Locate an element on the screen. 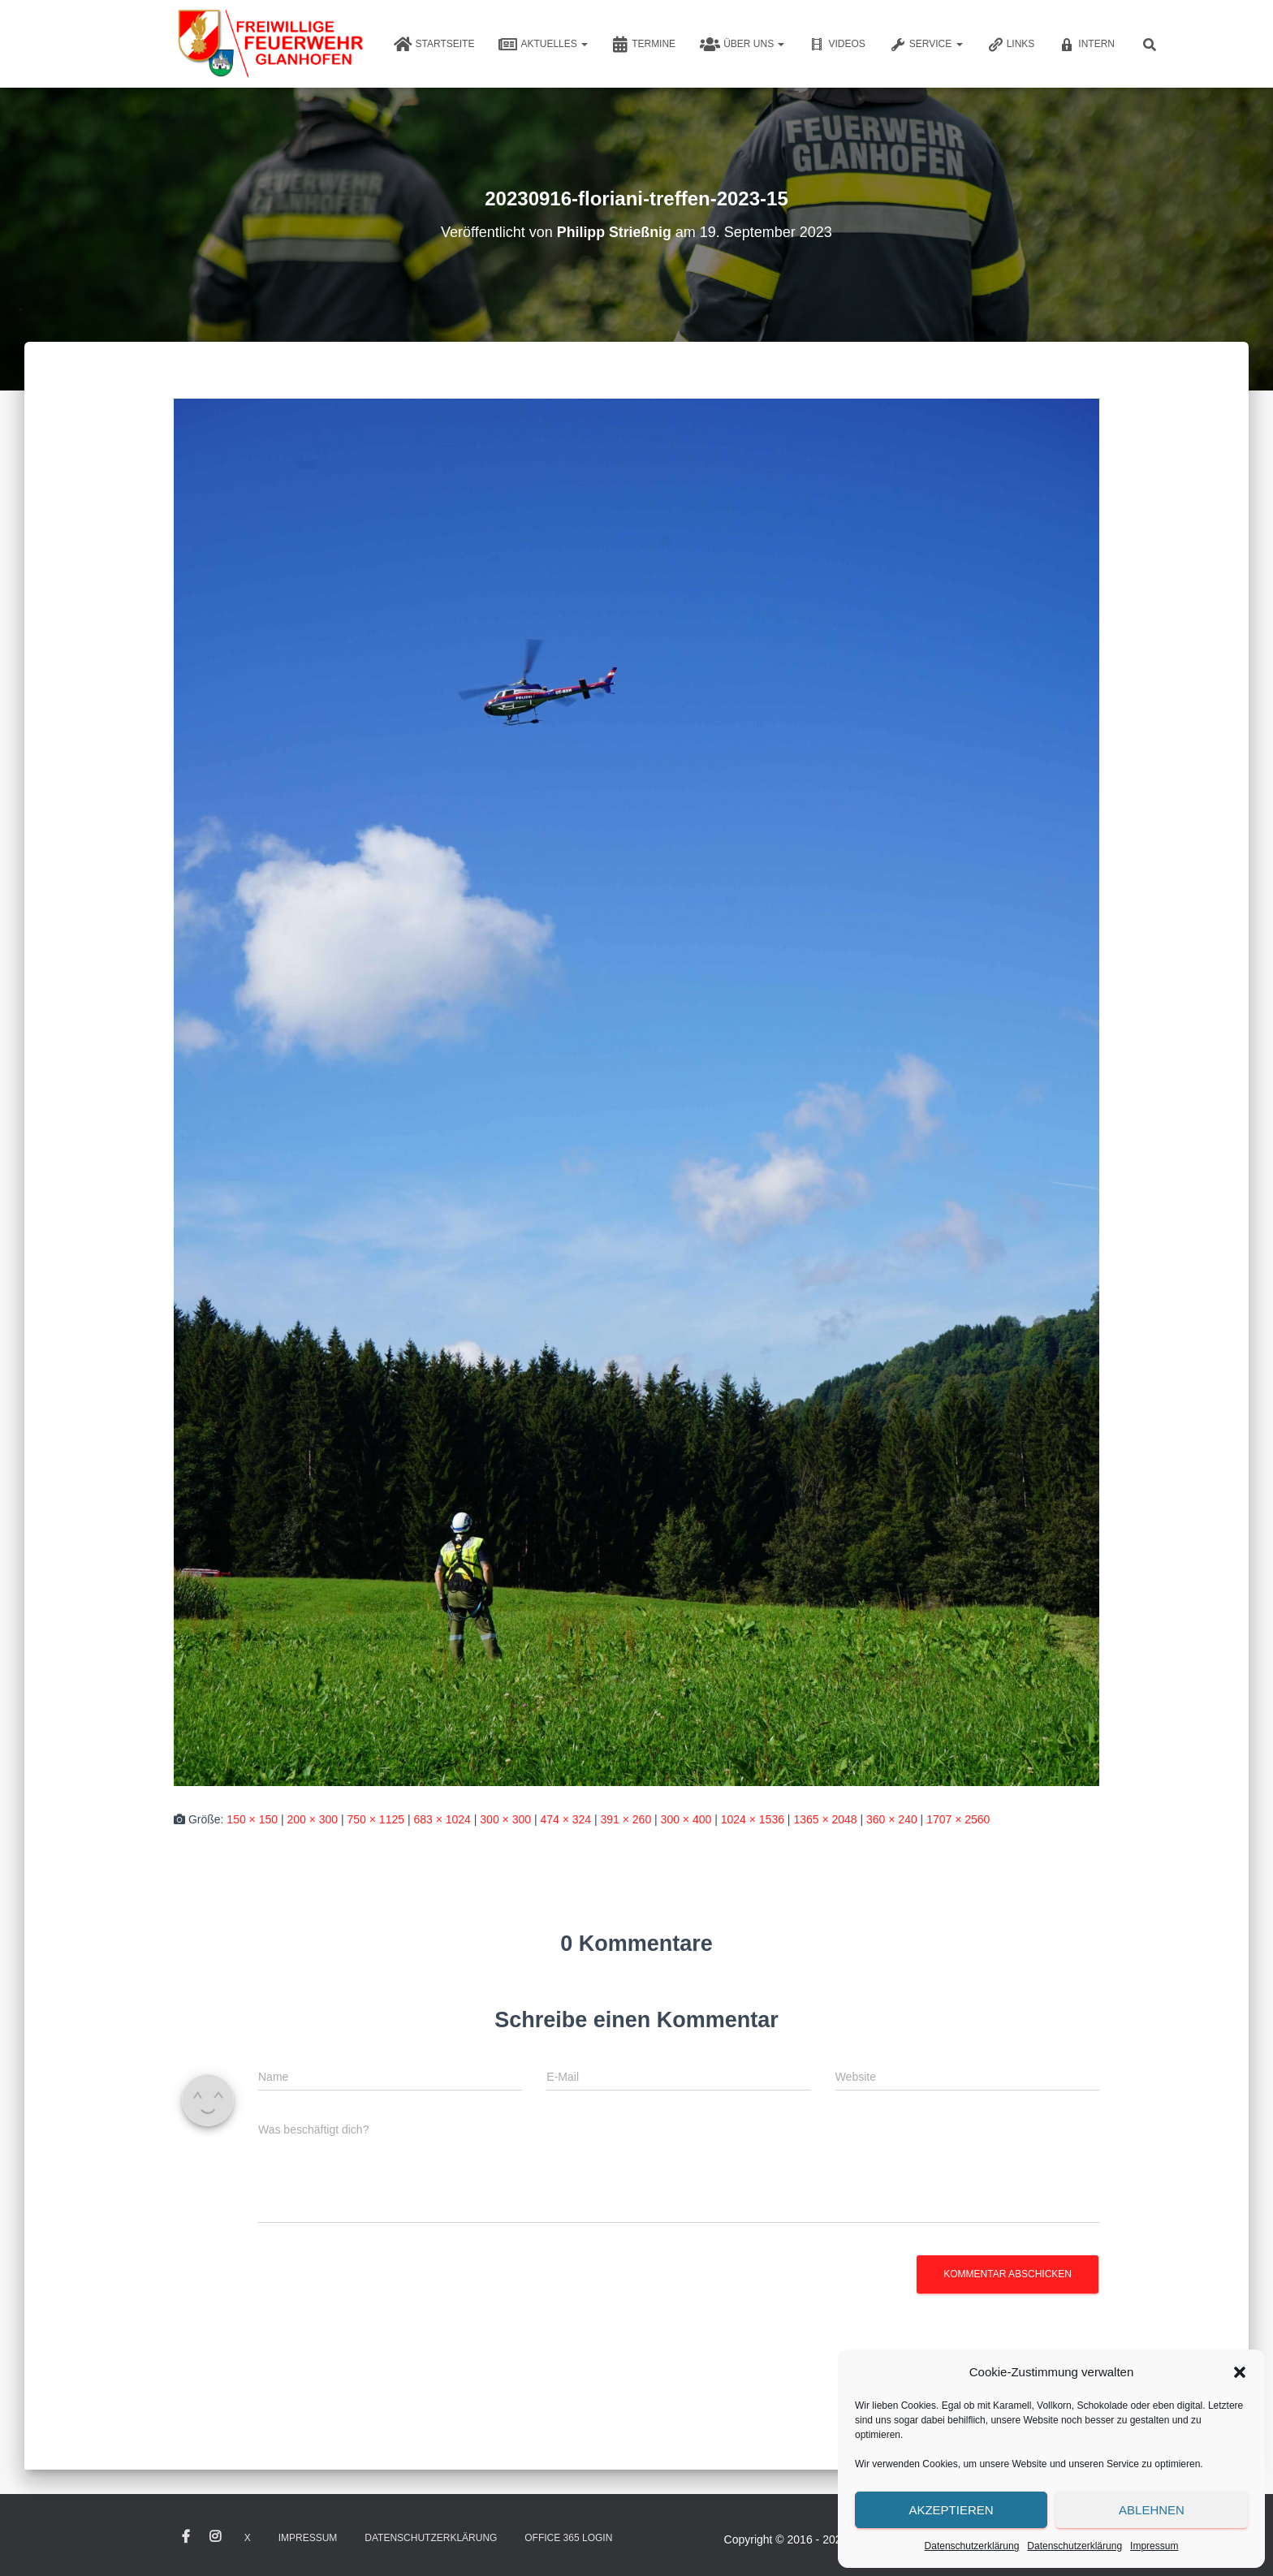  Datenschutzerklärung is located at coordinates (972, 2546).